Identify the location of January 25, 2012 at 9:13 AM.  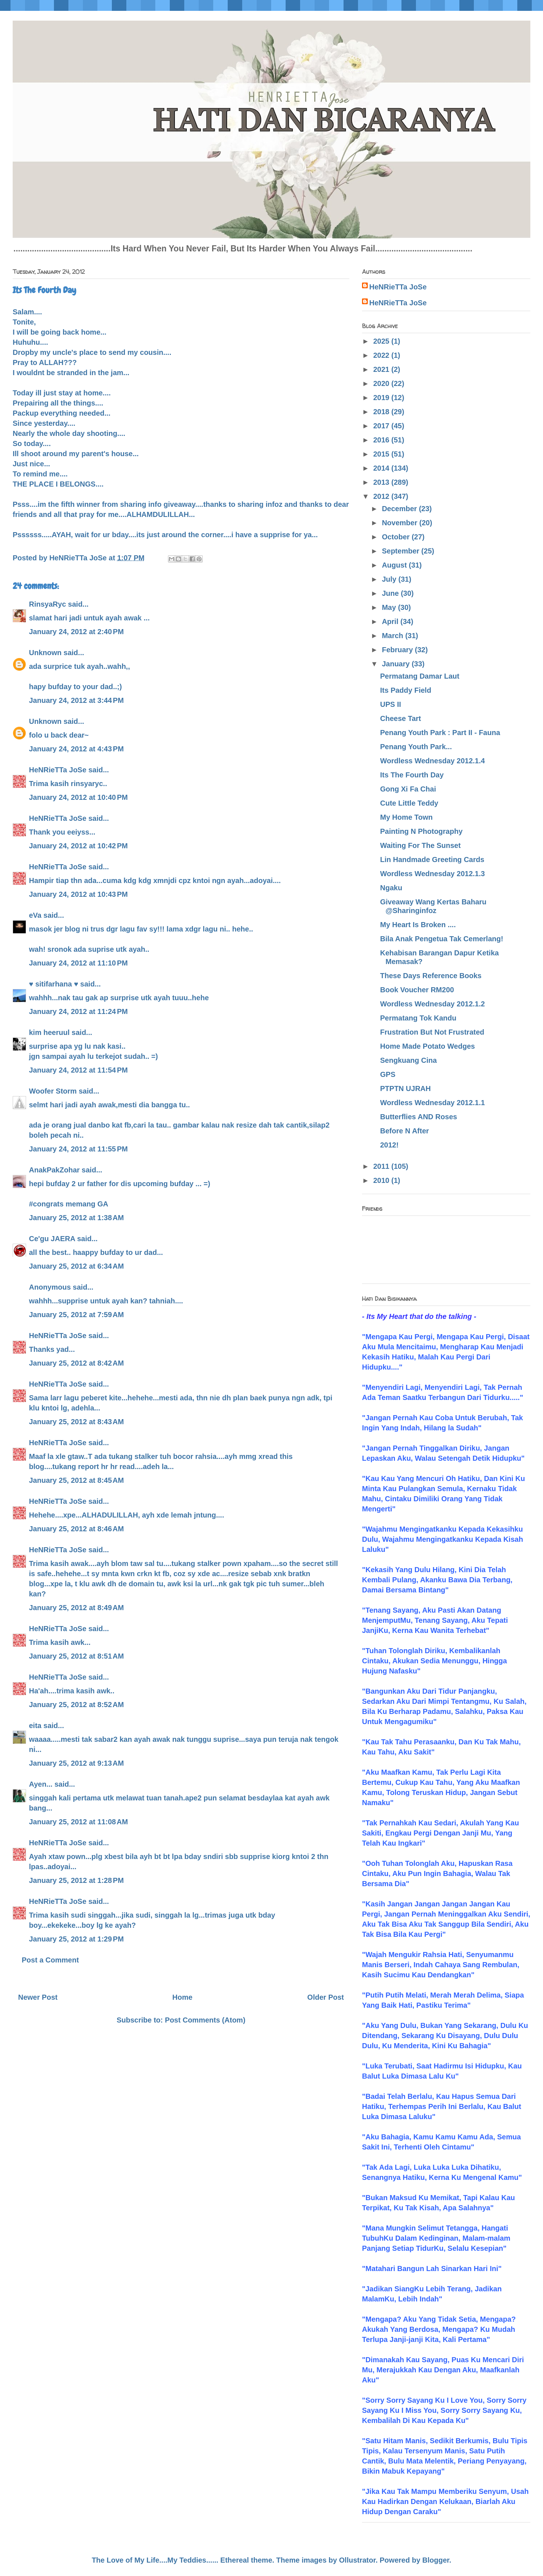
(76, 1763).